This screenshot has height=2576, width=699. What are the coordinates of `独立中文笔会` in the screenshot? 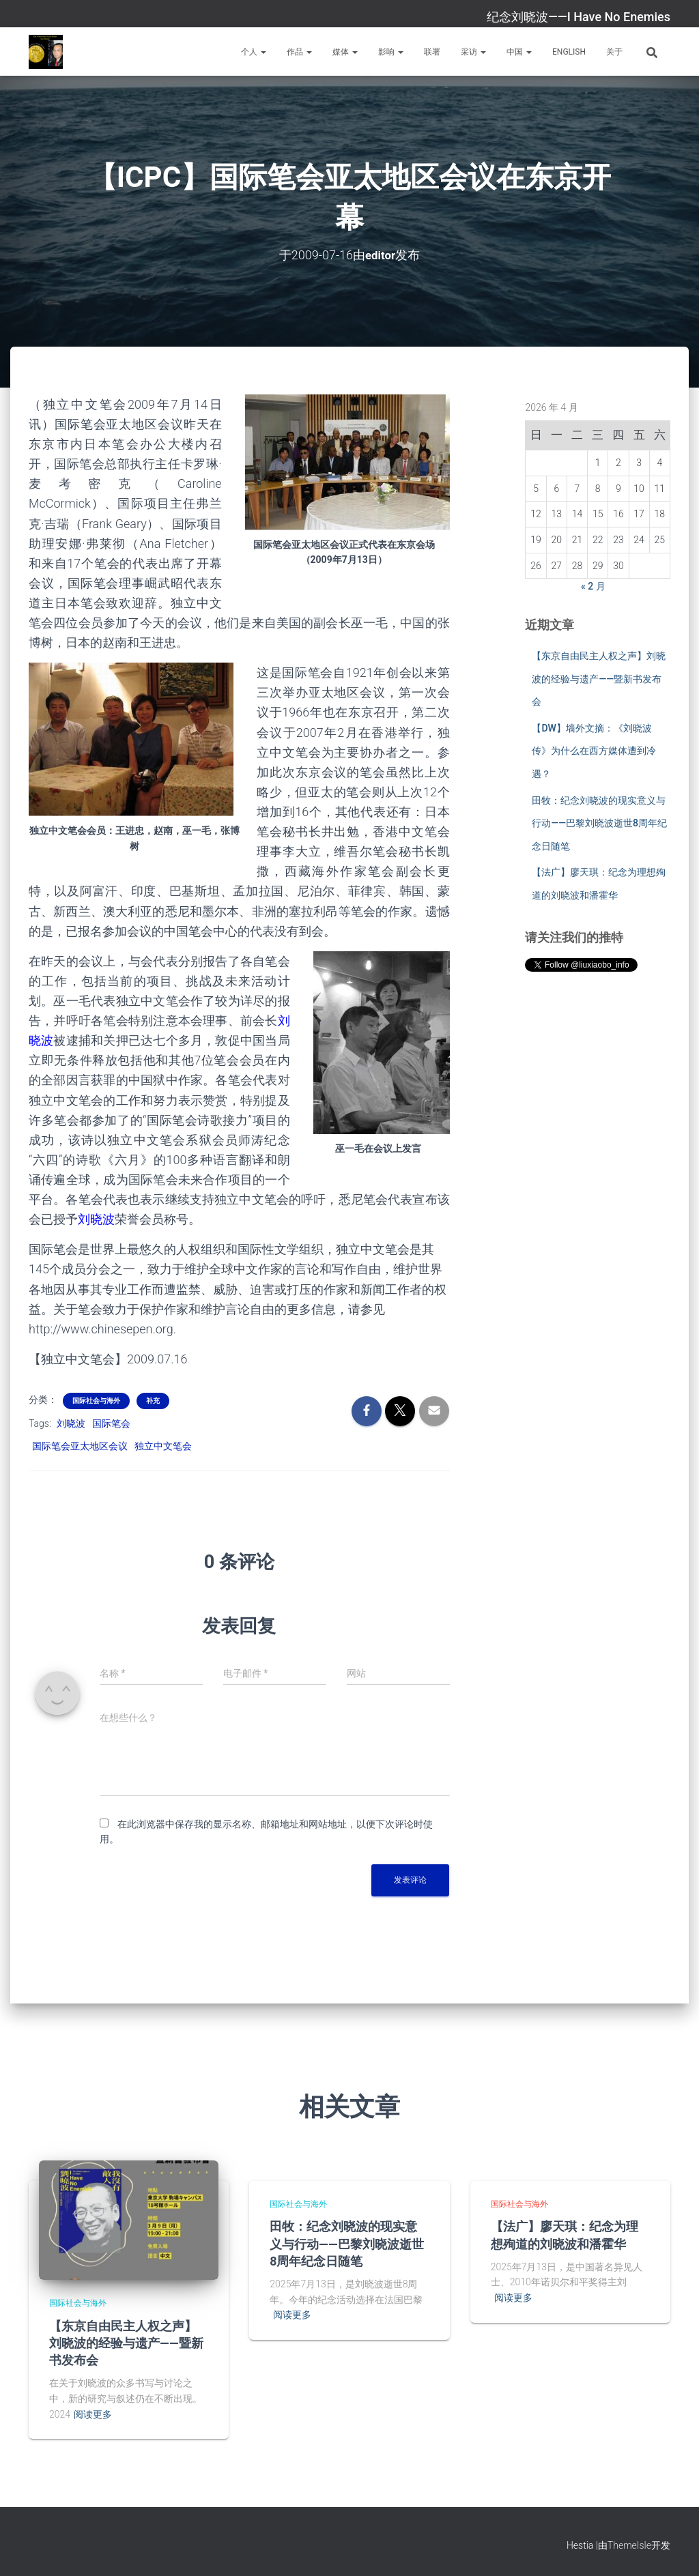 It's located at (163, 1445).